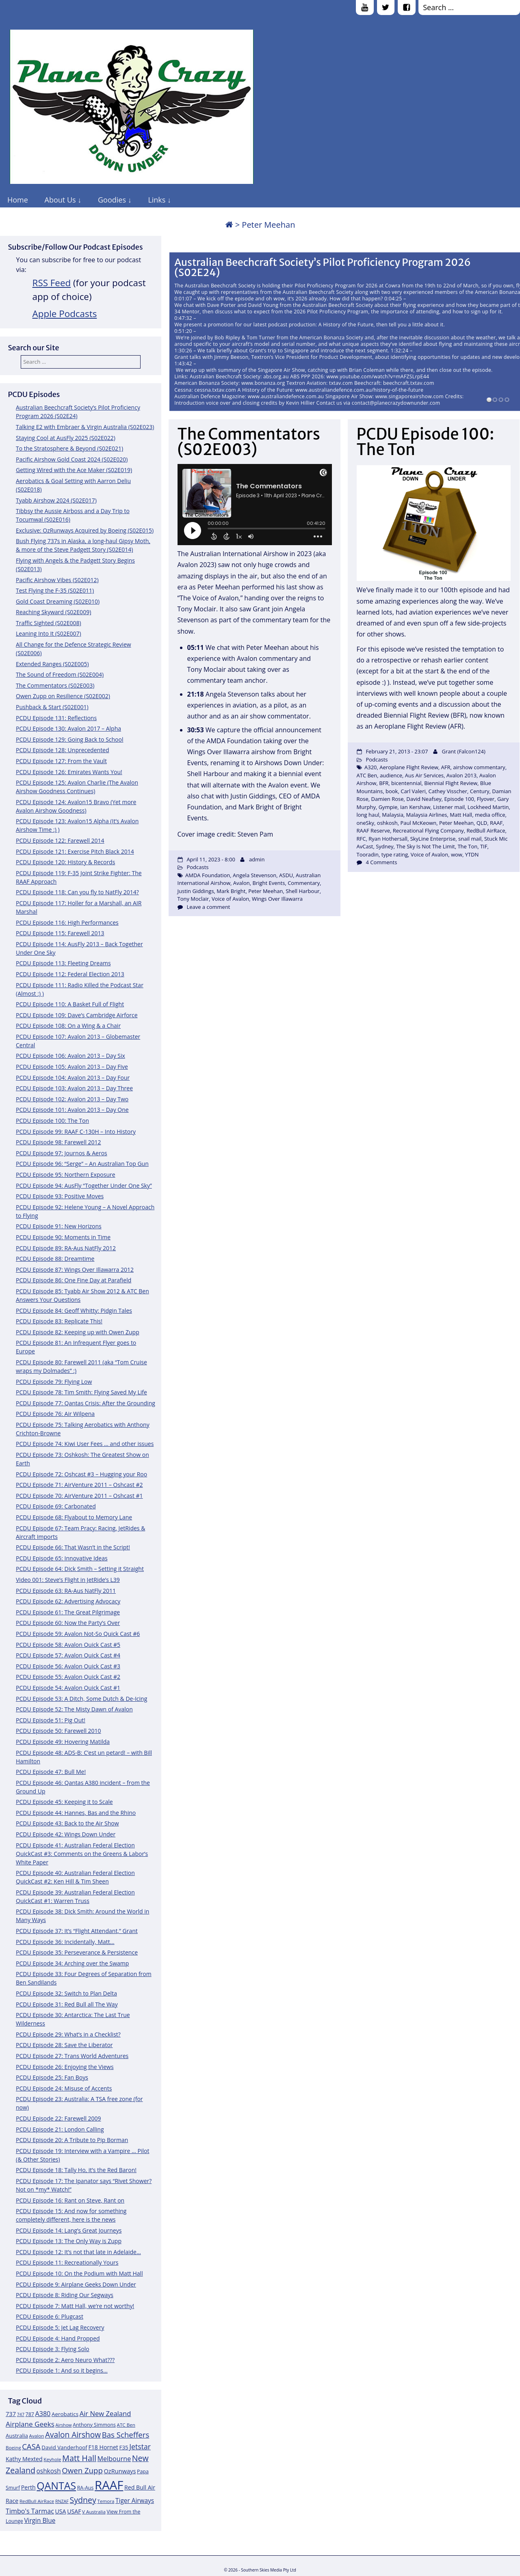 The width and height of the screenshot is (520, 2576). I want to click on media office, so click(490, 814).